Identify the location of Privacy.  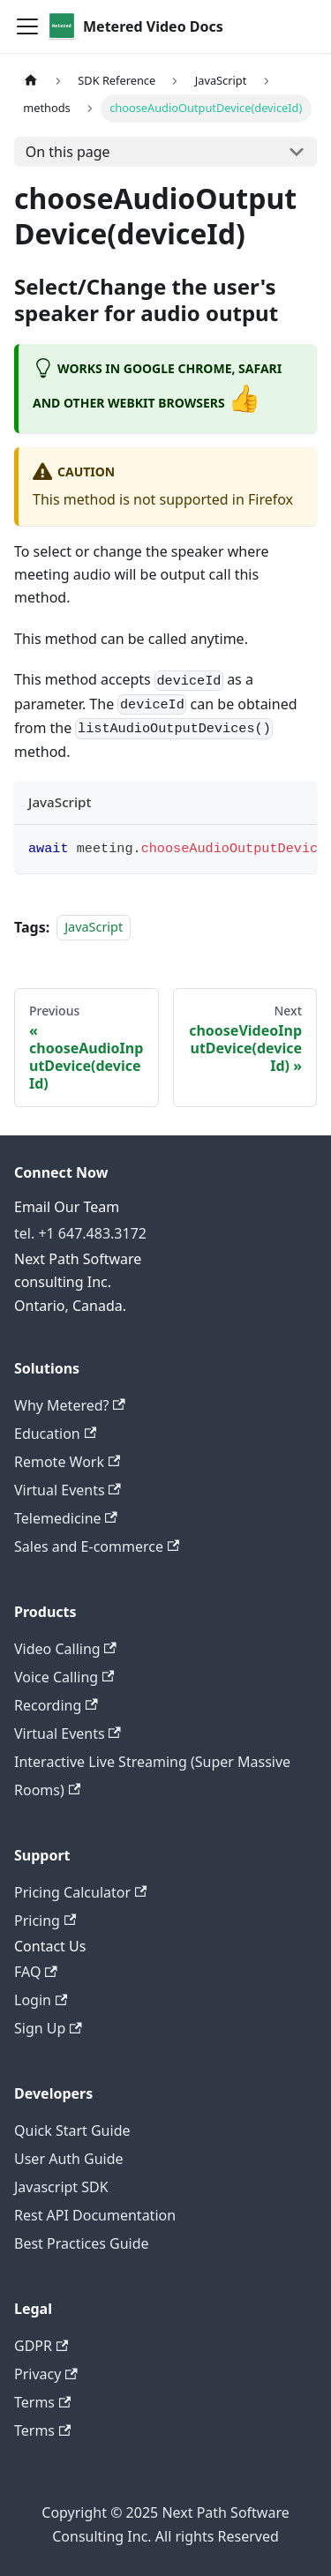
(46, 2374).